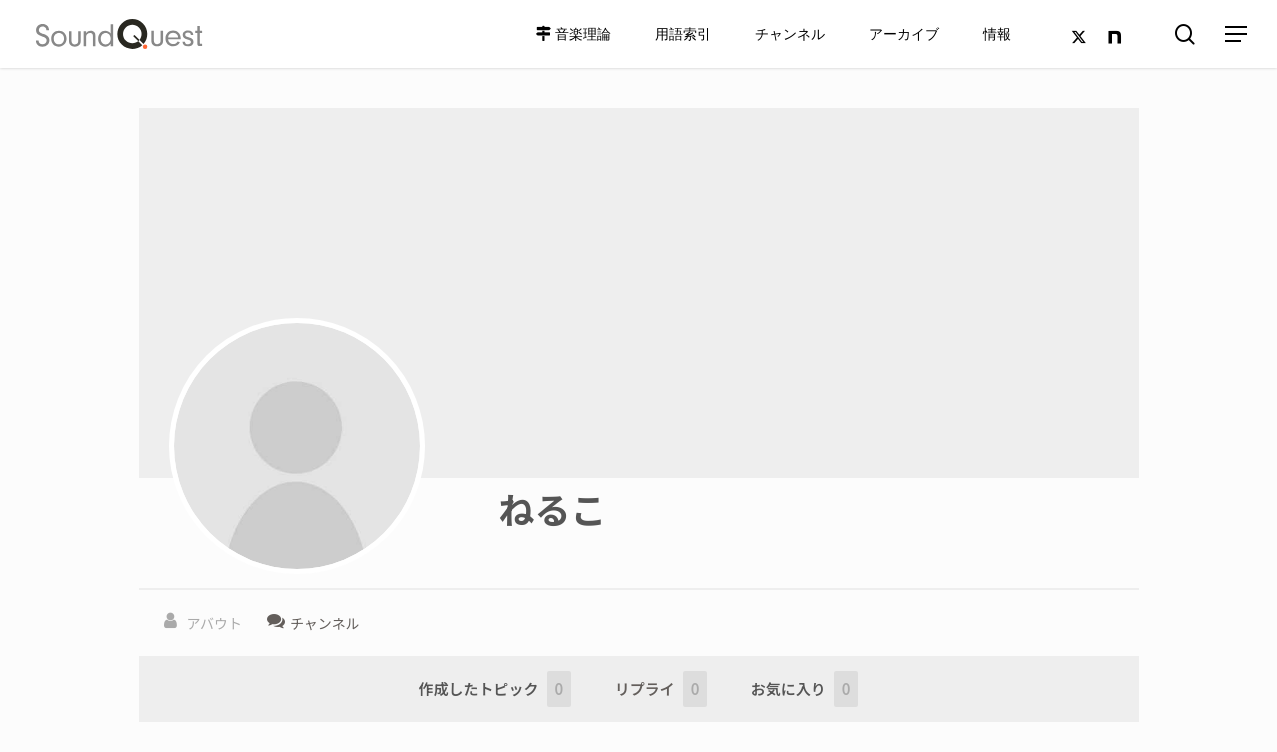 The image size is (1277, 752). Describe the element at coordinates (495, 689) in the screenshot. I see `作成したトピック` at that location.